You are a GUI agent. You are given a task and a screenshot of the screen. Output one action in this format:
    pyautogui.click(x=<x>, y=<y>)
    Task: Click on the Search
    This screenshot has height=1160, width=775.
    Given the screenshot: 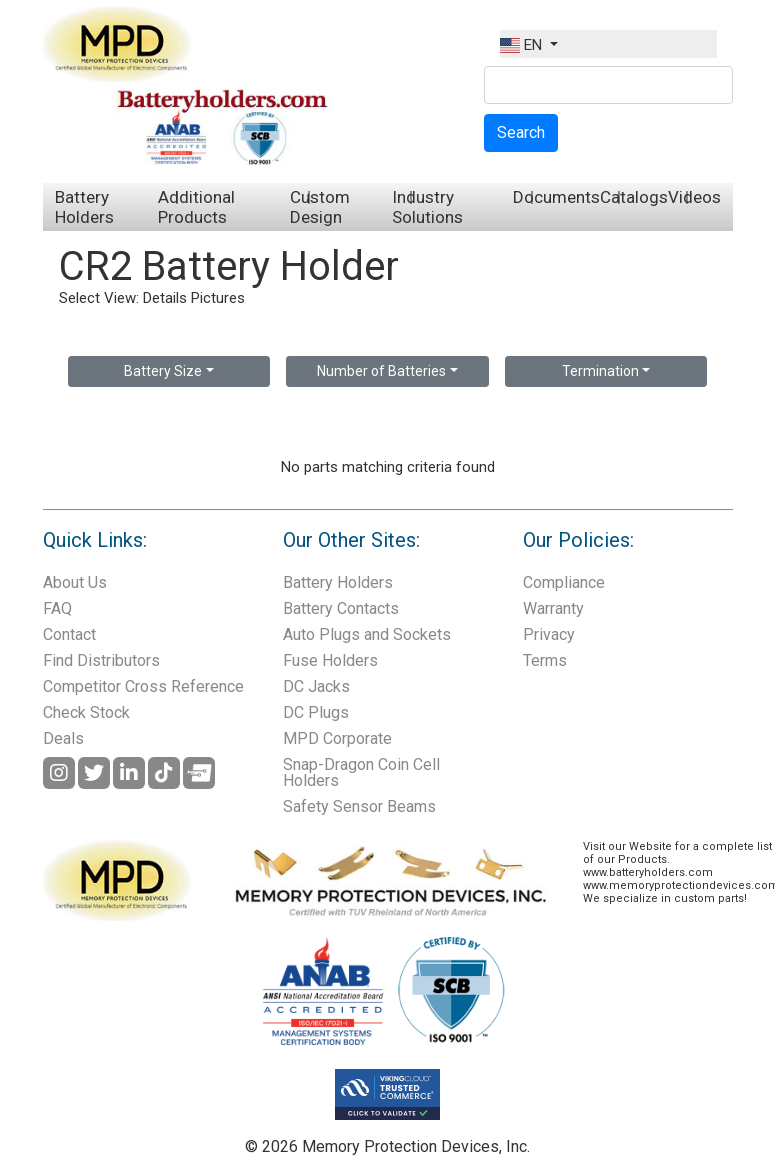 What is the action you would take?
    pyautogui.click(x=521, y=132)
    